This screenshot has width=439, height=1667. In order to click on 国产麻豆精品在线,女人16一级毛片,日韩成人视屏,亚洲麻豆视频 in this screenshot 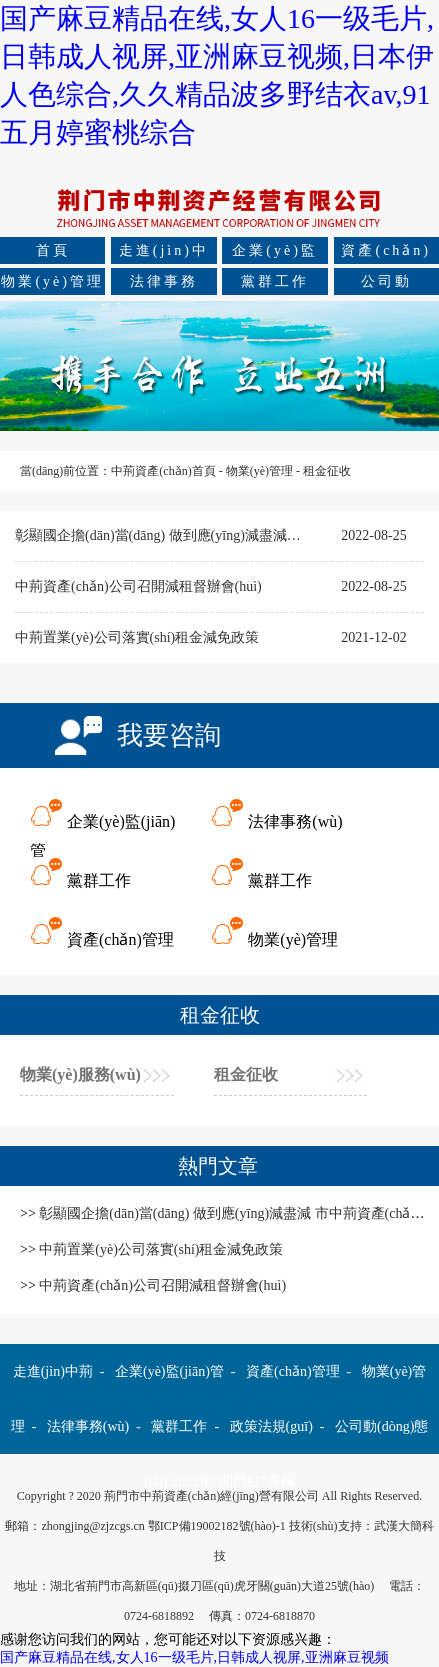, I will do `click(194, 1657)`.